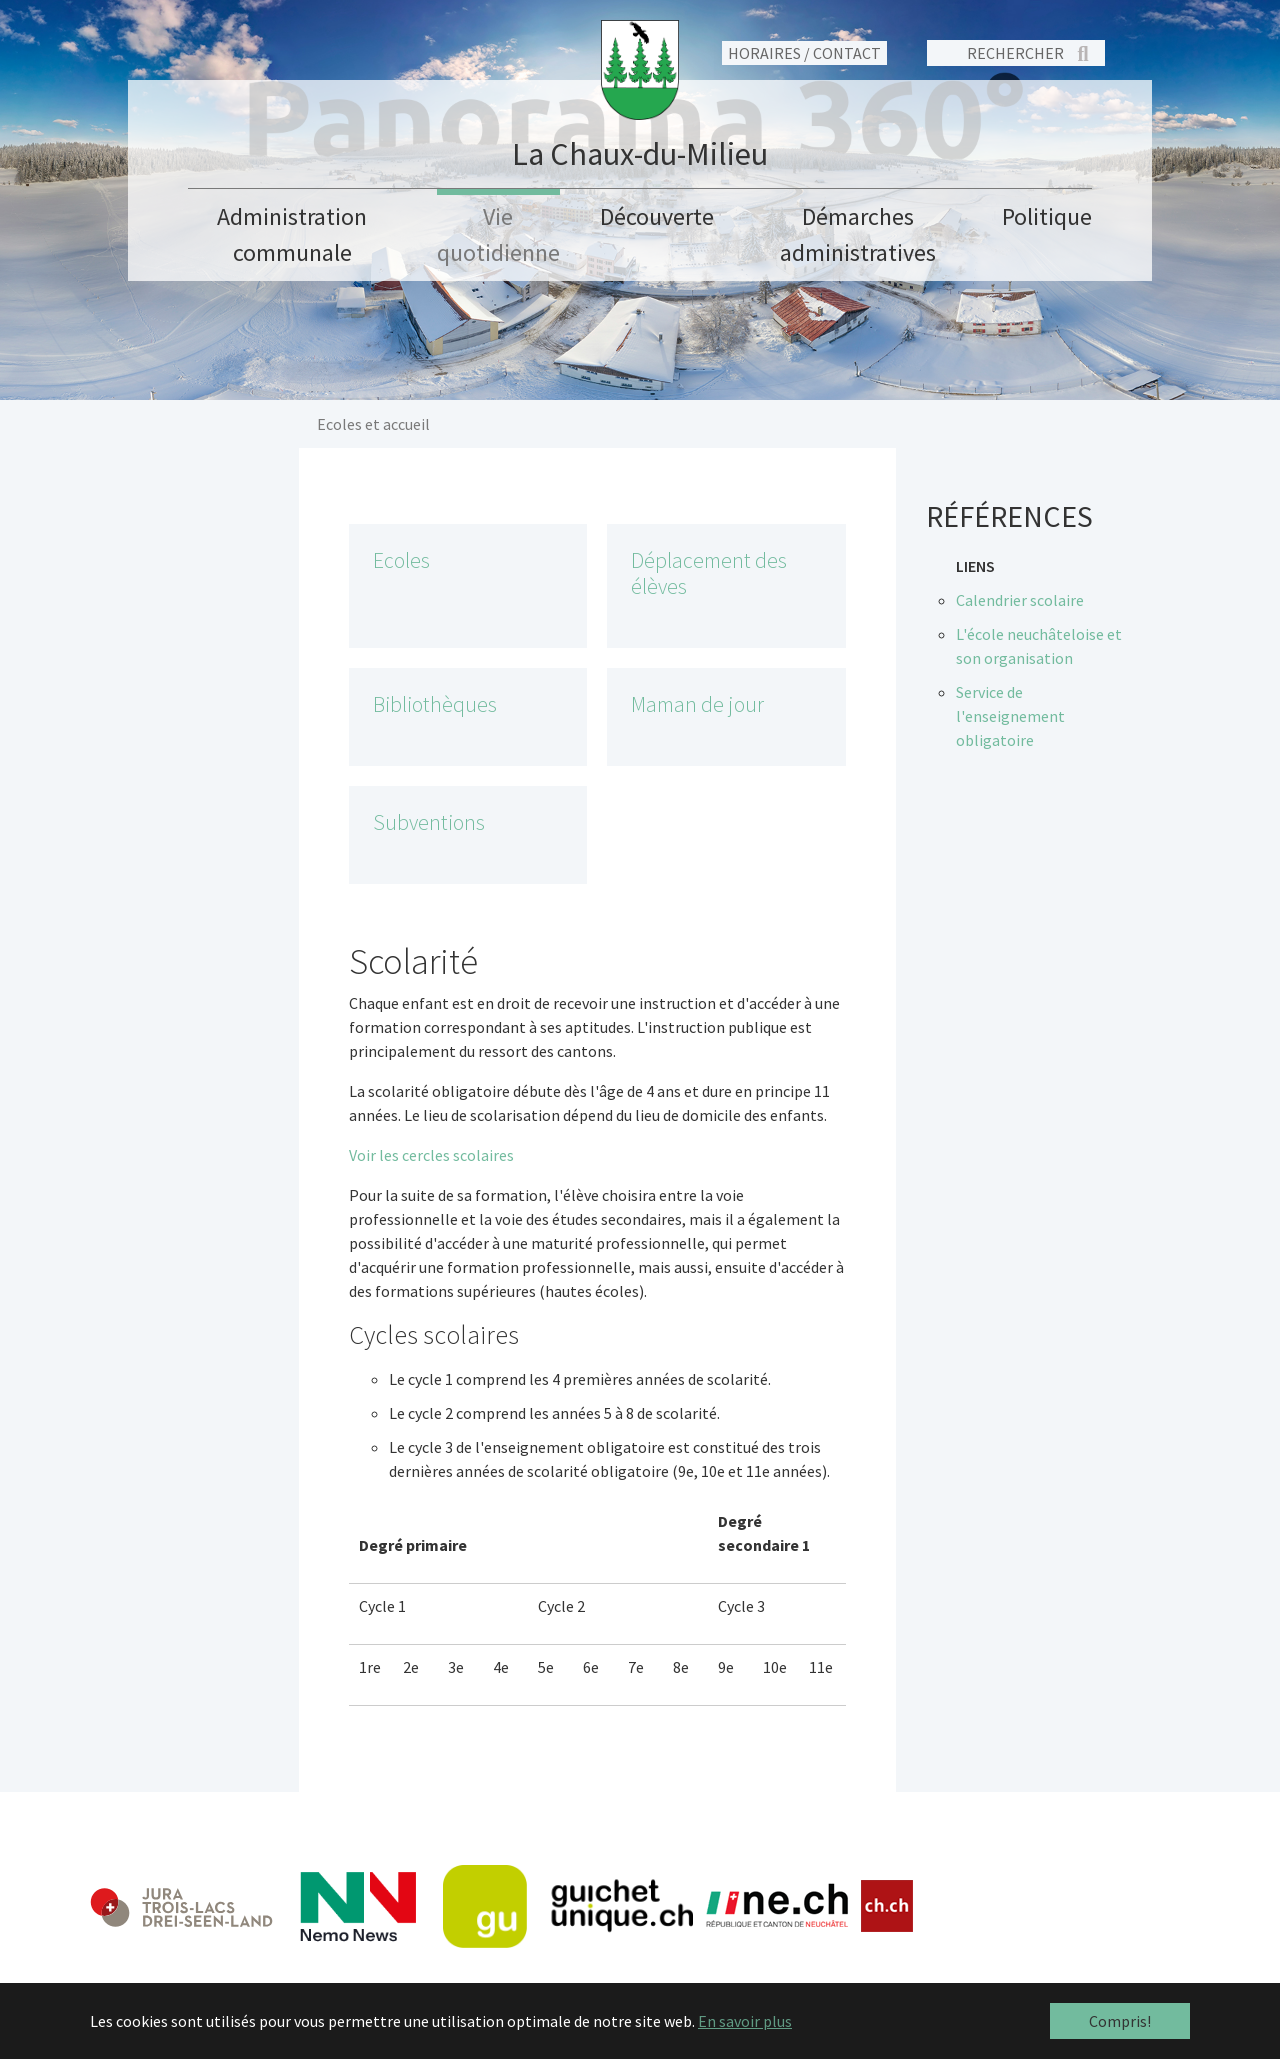  I want to click on Subventions, so click(429, 822).